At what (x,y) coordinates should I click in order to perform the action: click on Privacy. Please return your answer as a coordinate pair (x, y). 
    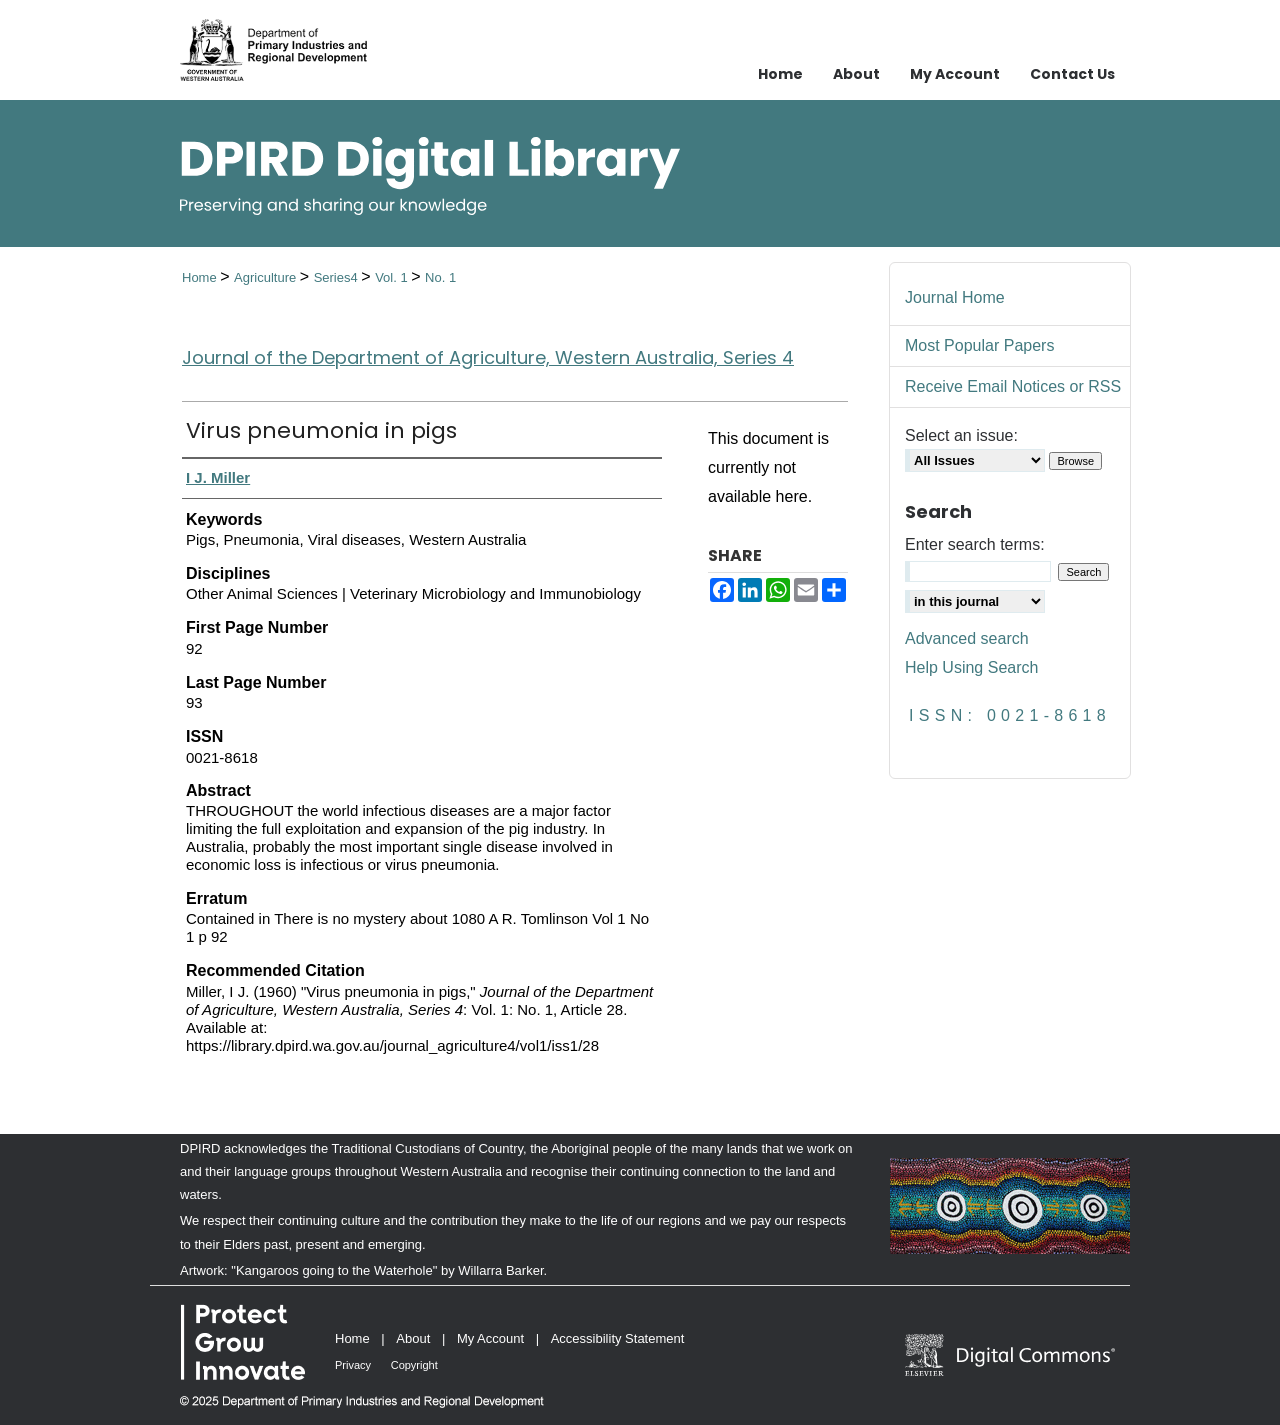
    Looking at the image, I should click on (353, 1365).